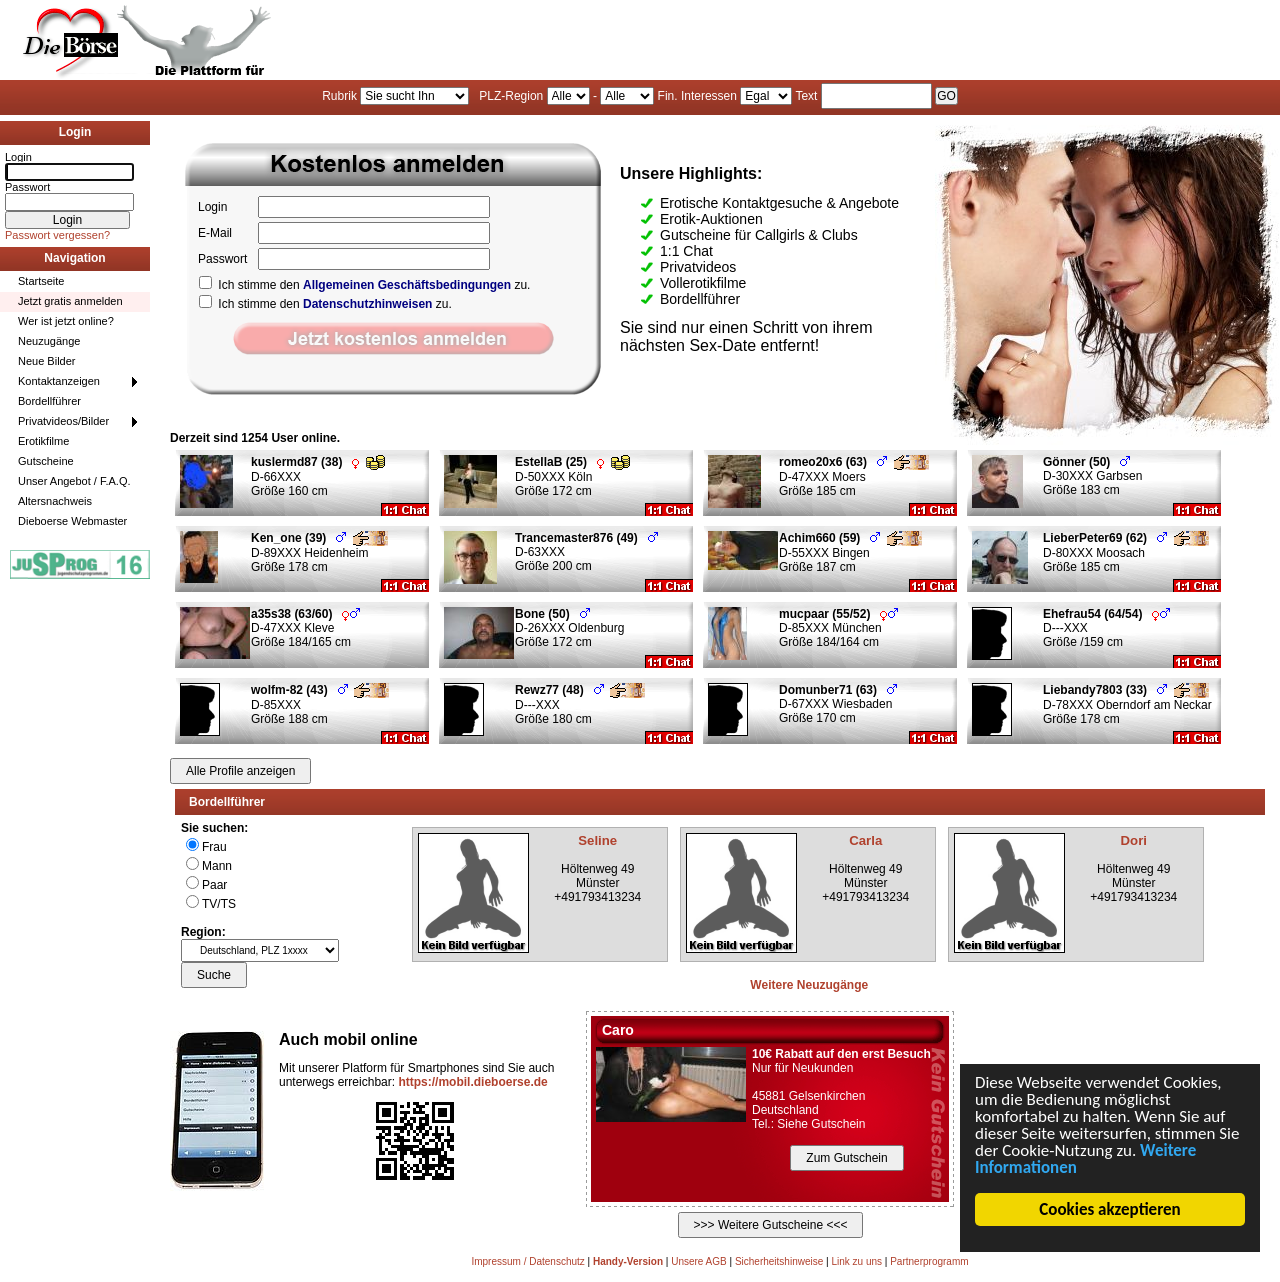 The height and width of the screenshot is (1282, 1280). Describe the element at coordinates (527, 1261) in the screenshot. I see `Impressum / Datenschutz` at that location.